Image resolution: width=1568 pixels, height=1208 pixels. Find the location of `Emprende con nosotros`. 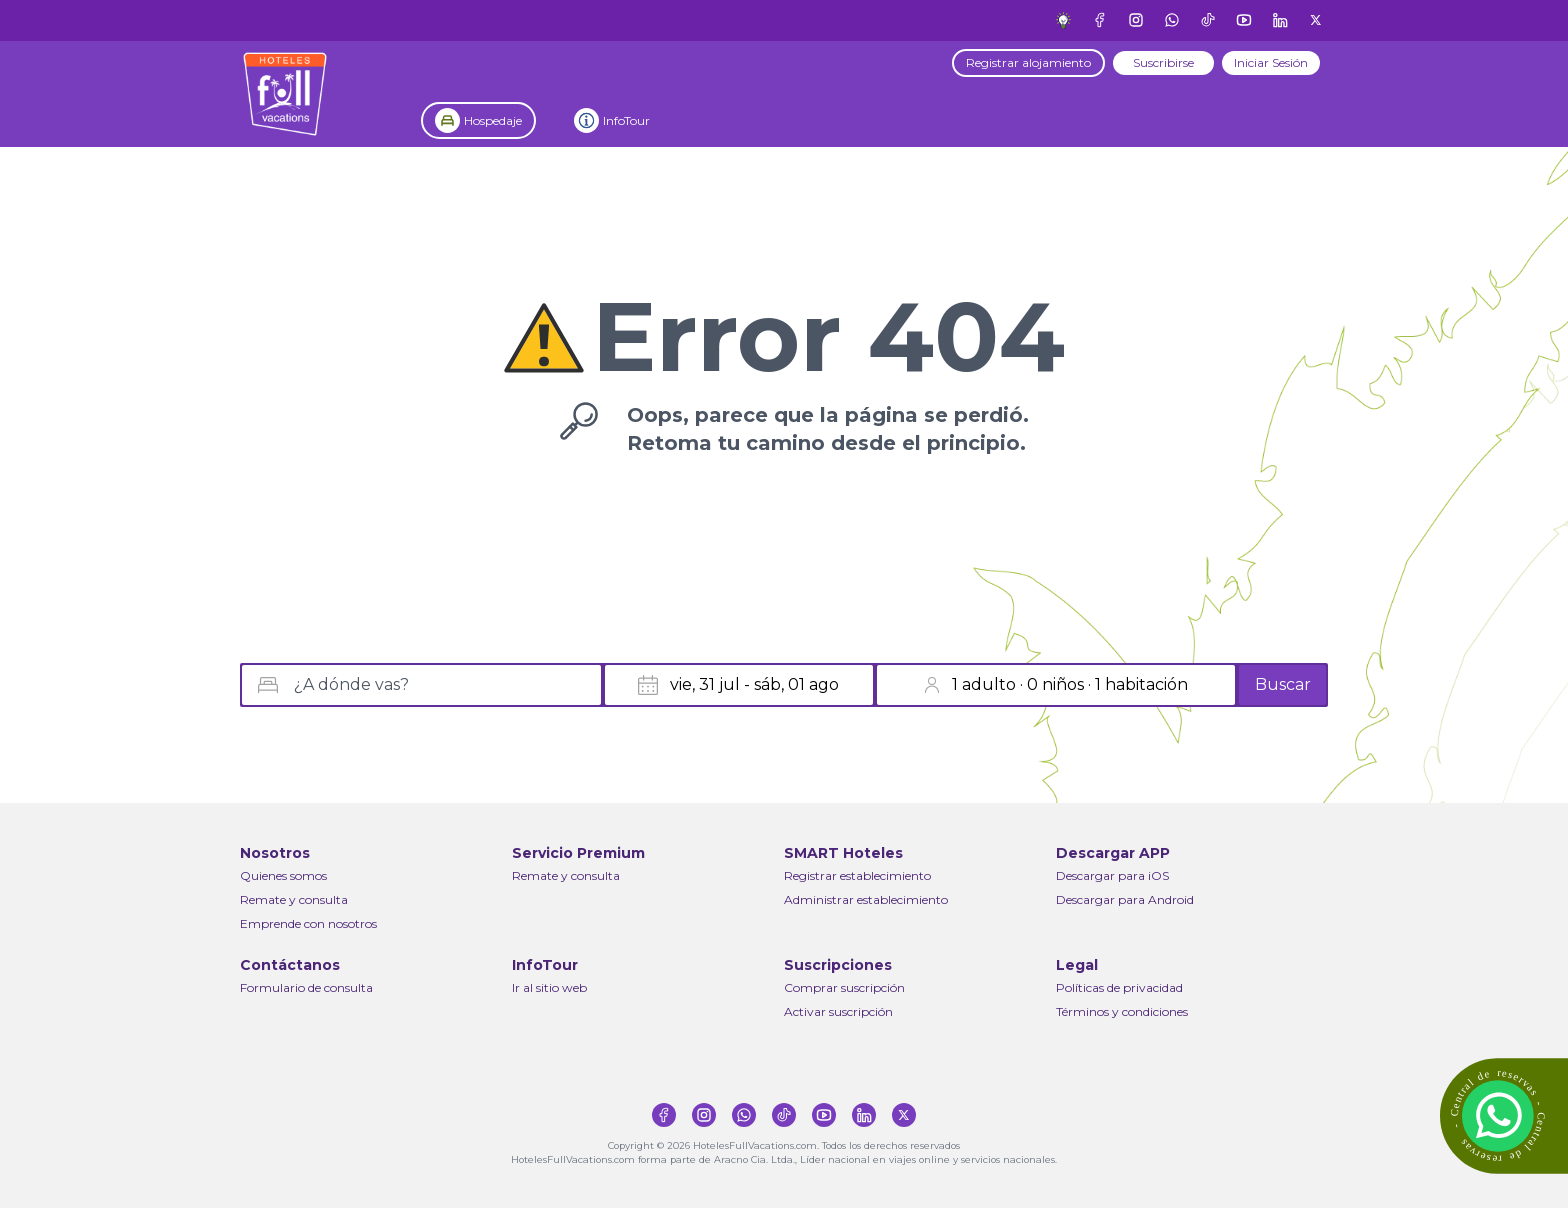

Emprende con nosotros is located at coordinates (308, 923).